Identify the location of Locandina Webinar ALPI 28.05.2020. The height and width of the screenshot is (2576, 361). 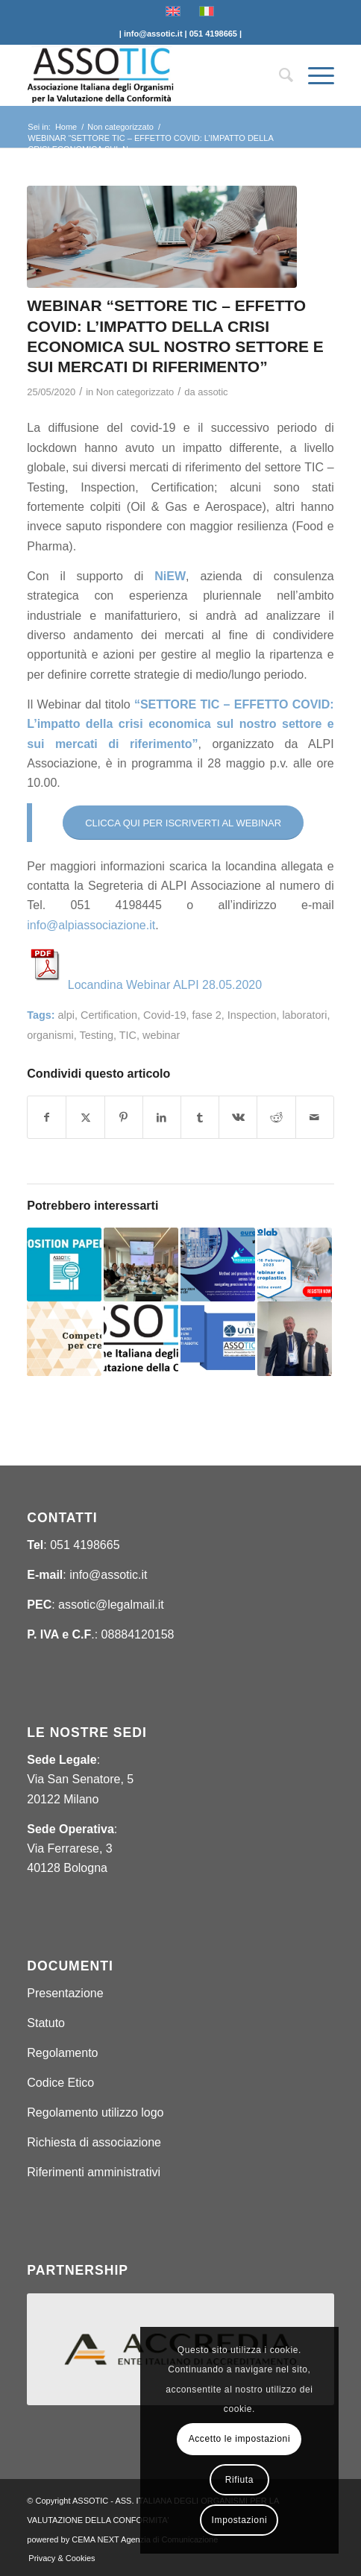
(165, 984).